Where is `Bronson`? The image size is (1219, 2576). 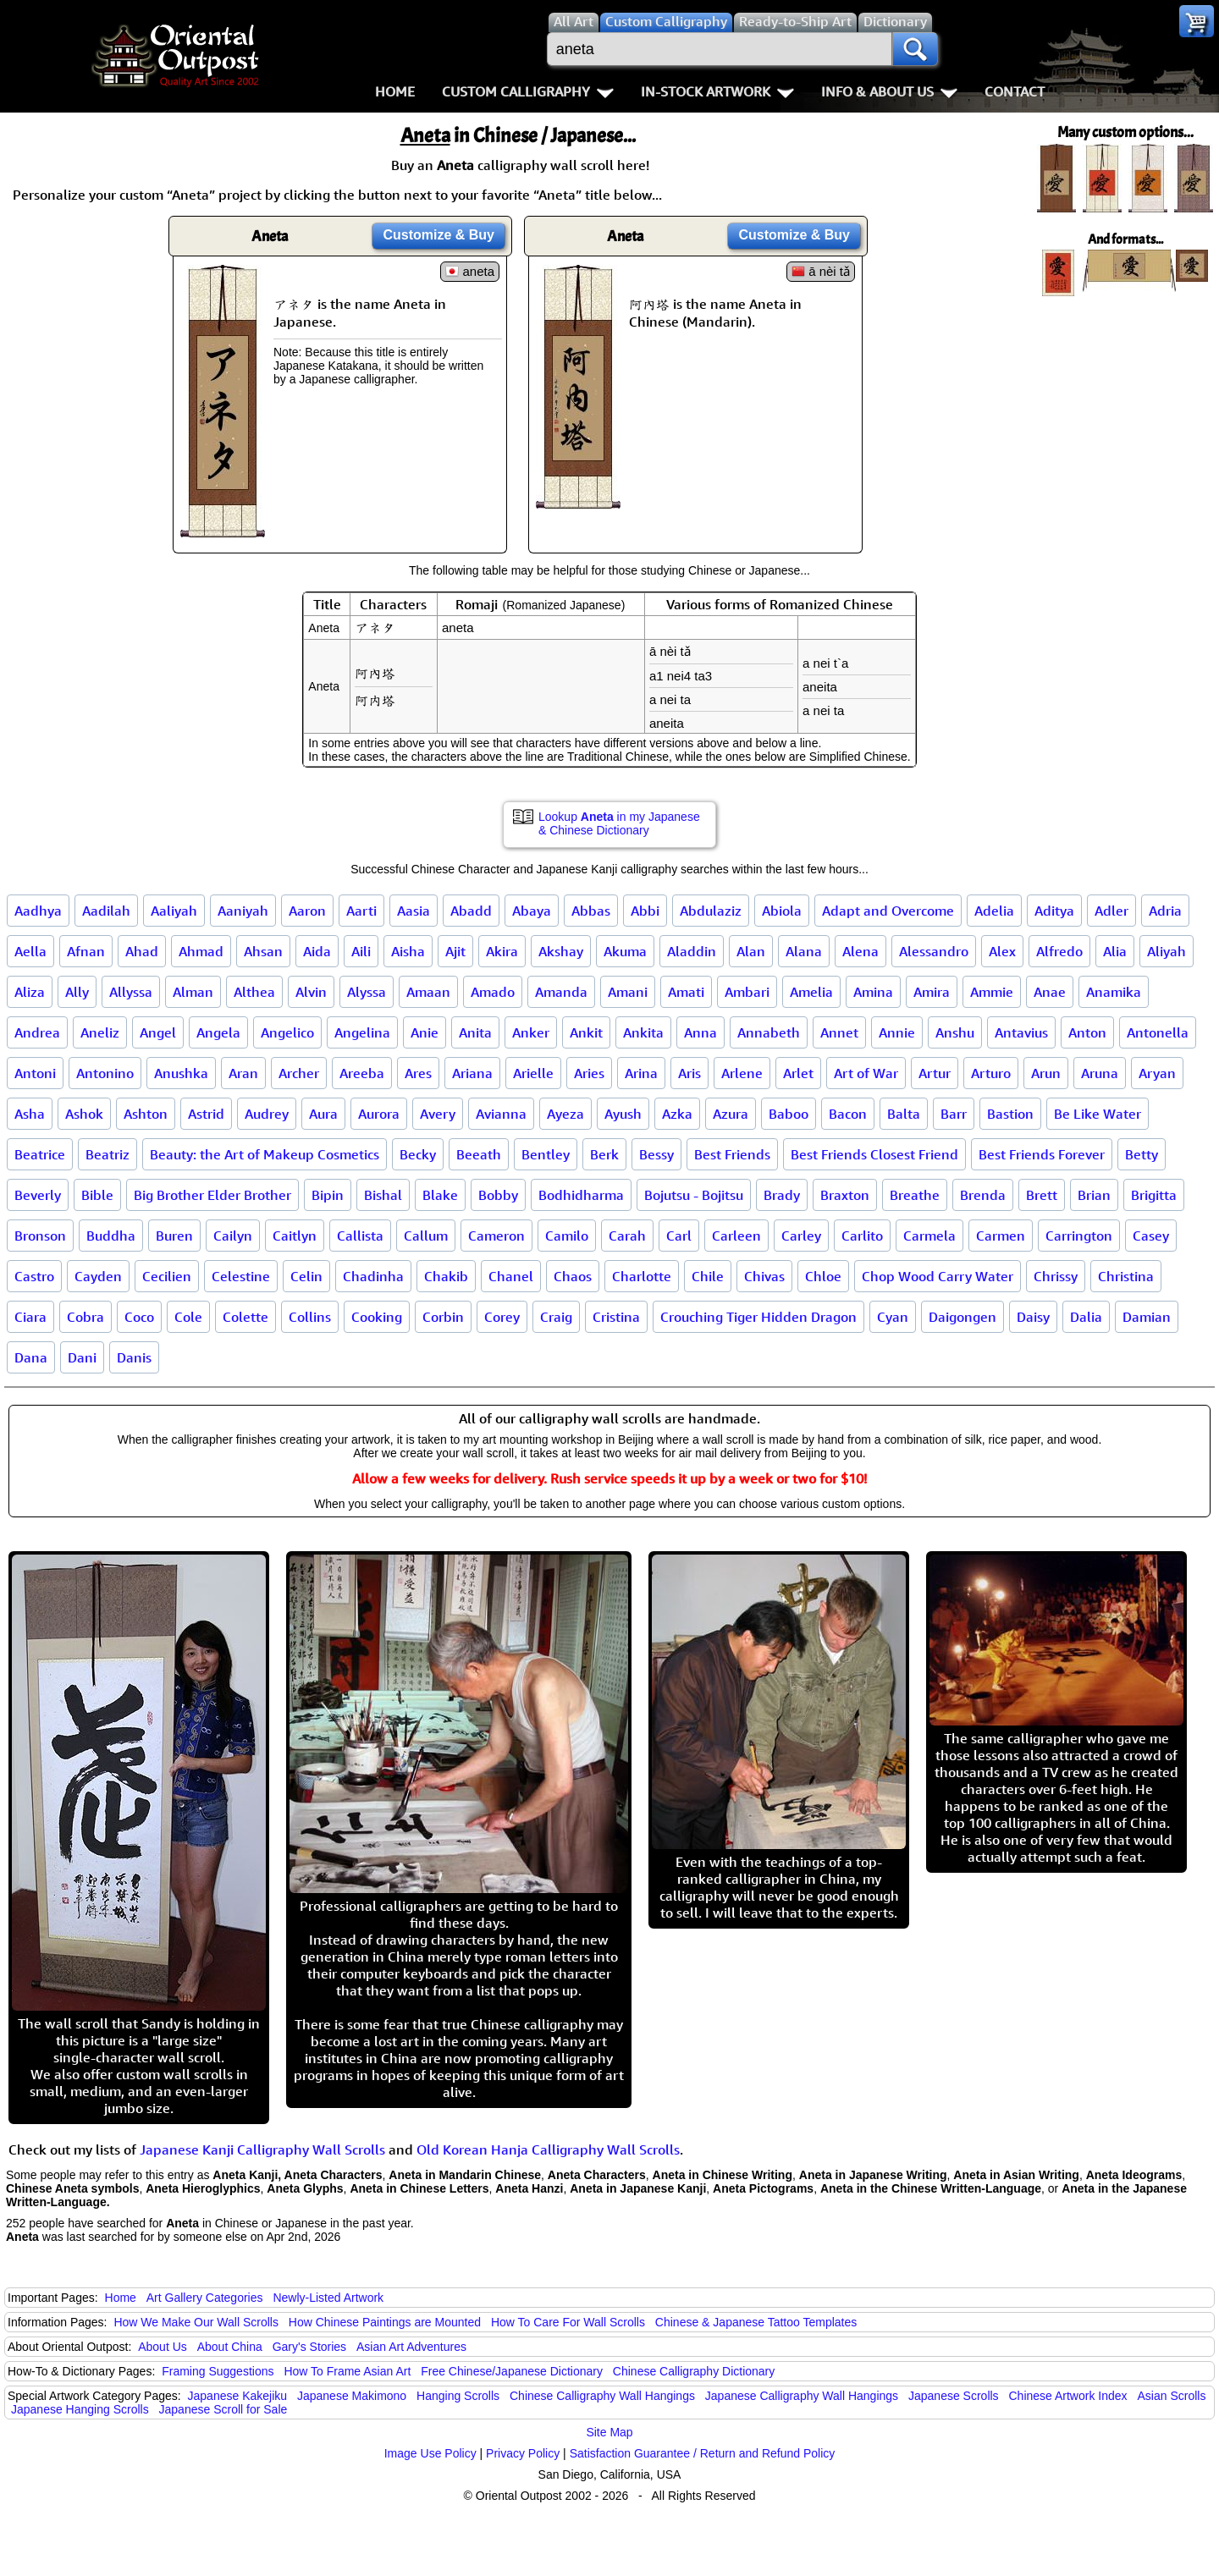
Bronson is located at coordinates (40, 1235).